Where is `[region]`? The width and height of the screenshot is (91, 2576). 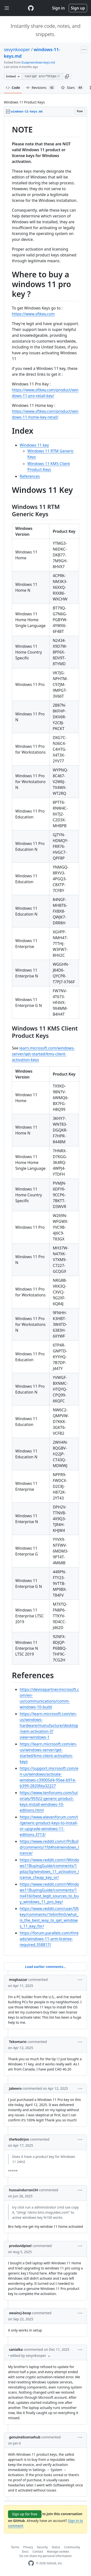 [region] is located at coordinates (45, 1036).